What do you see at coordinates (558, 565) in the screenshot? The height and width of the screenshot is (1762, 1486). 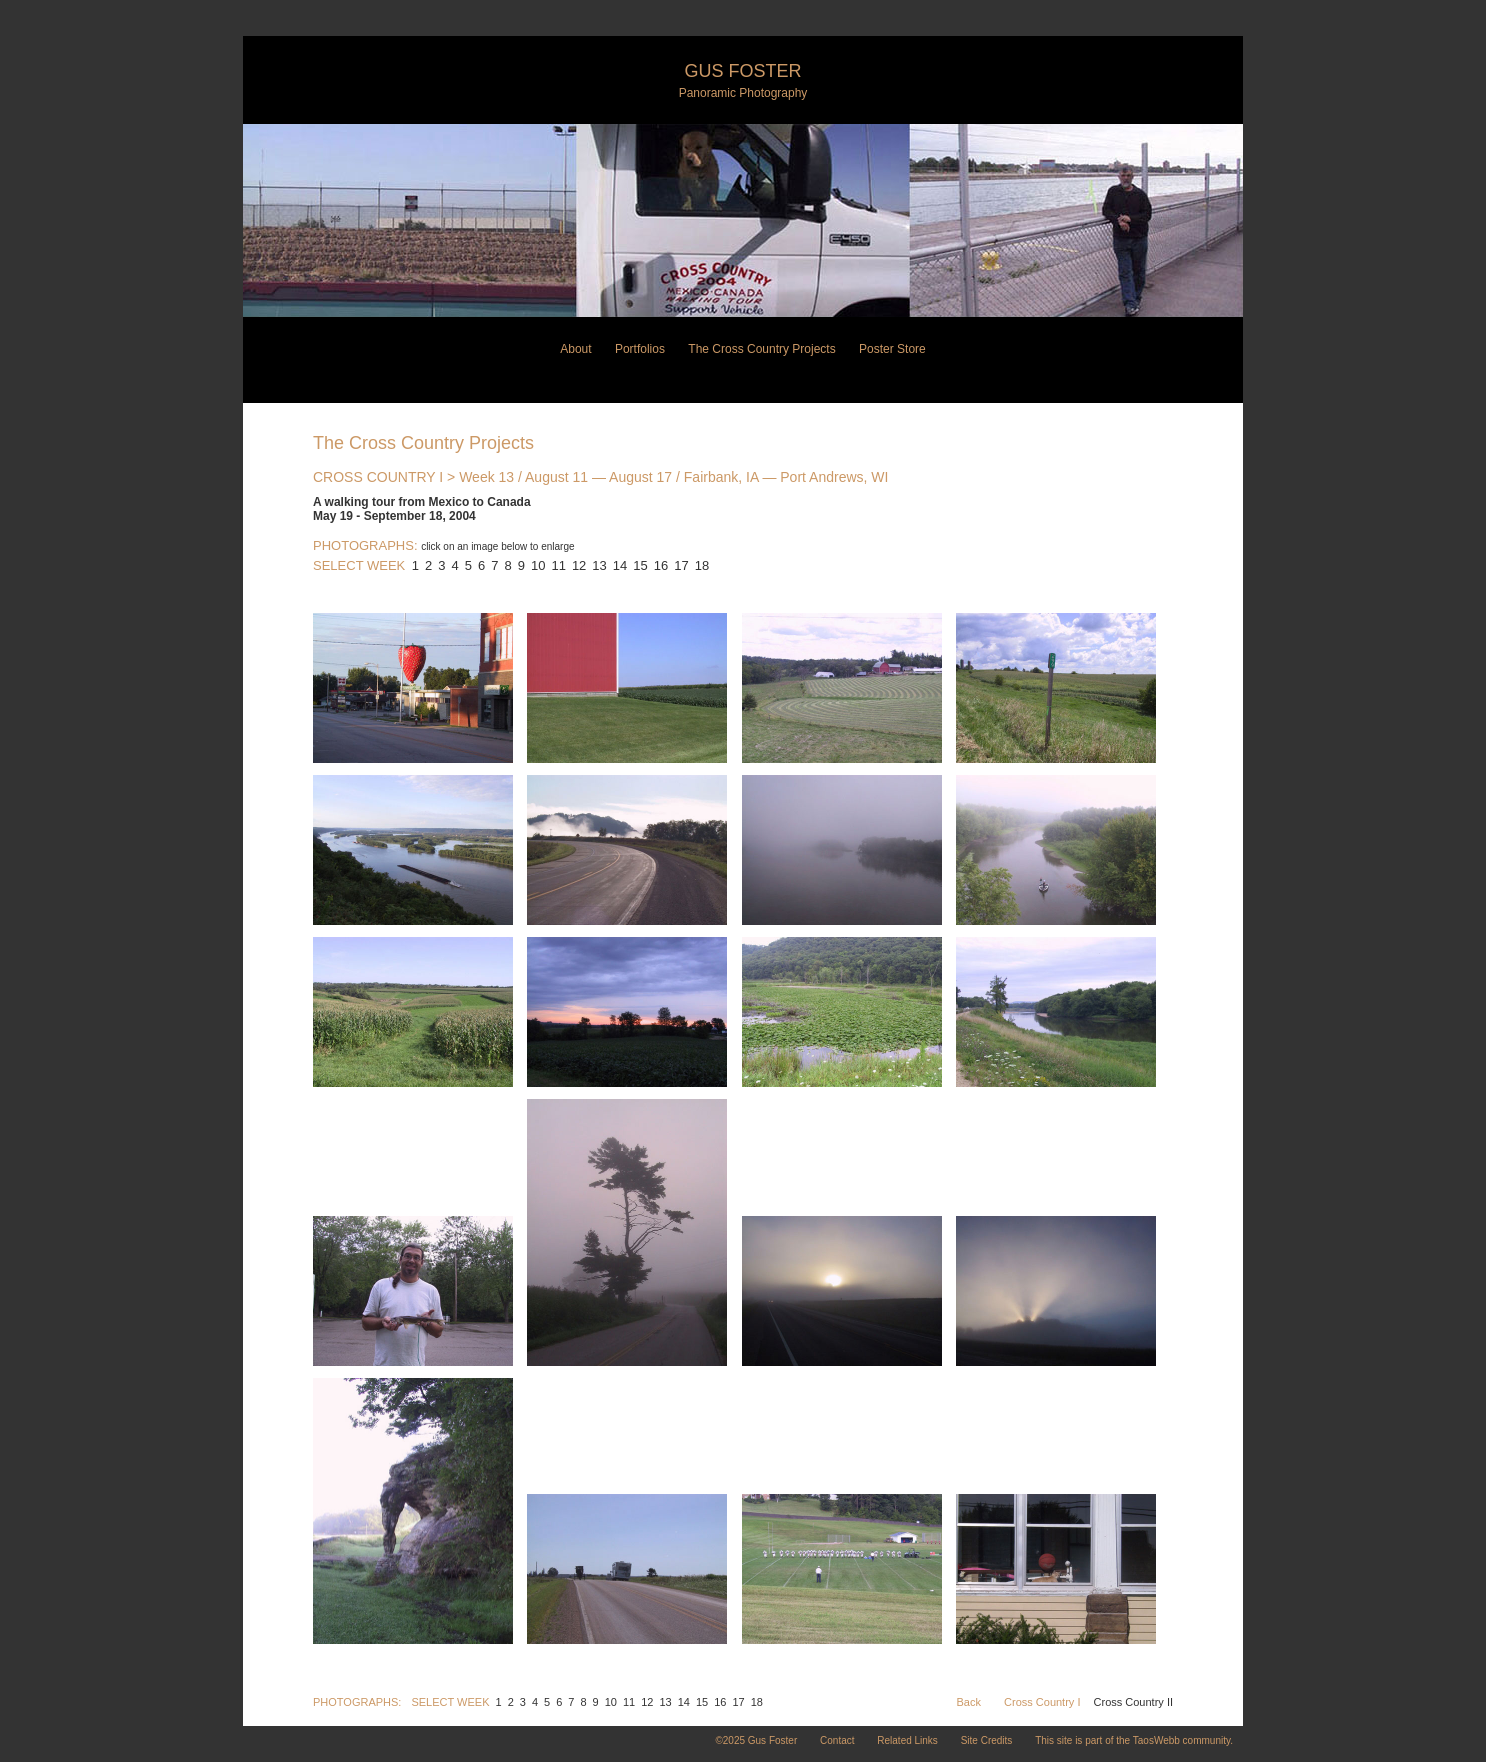 I see `11` at bounding box center [558, 565].